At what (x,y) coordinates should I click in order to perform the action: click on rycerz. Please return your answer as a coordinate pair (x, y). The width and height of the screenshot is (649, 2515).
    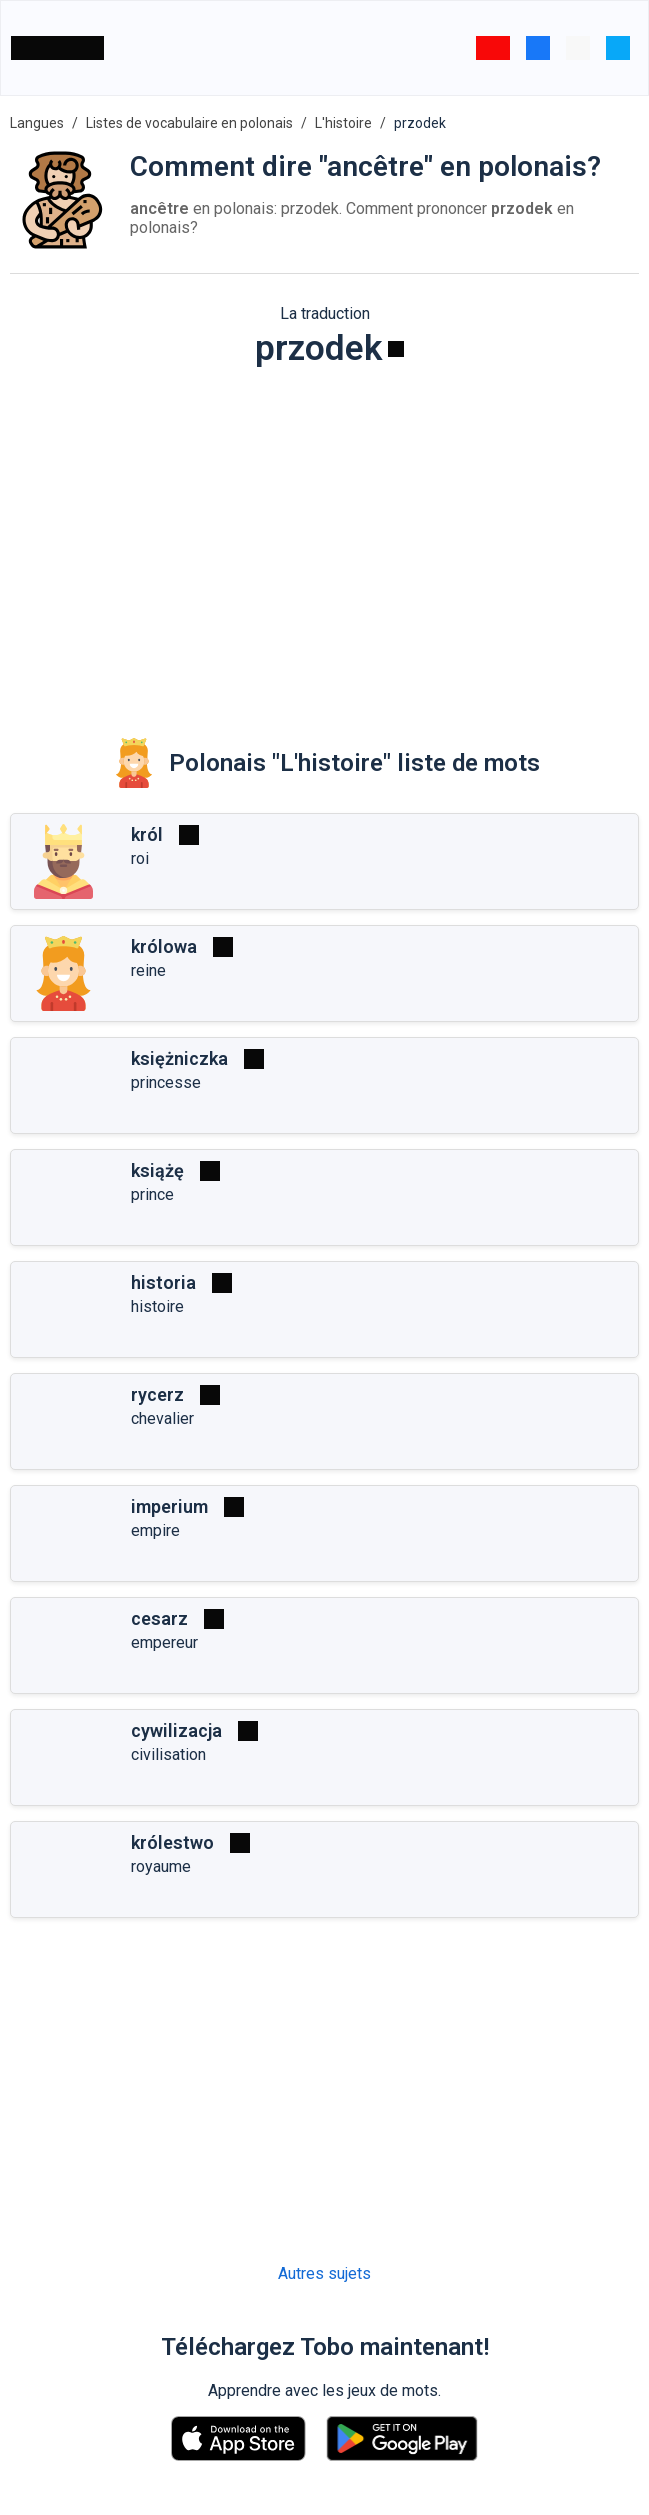
    Looking at the image, I should click on (157, 1394).